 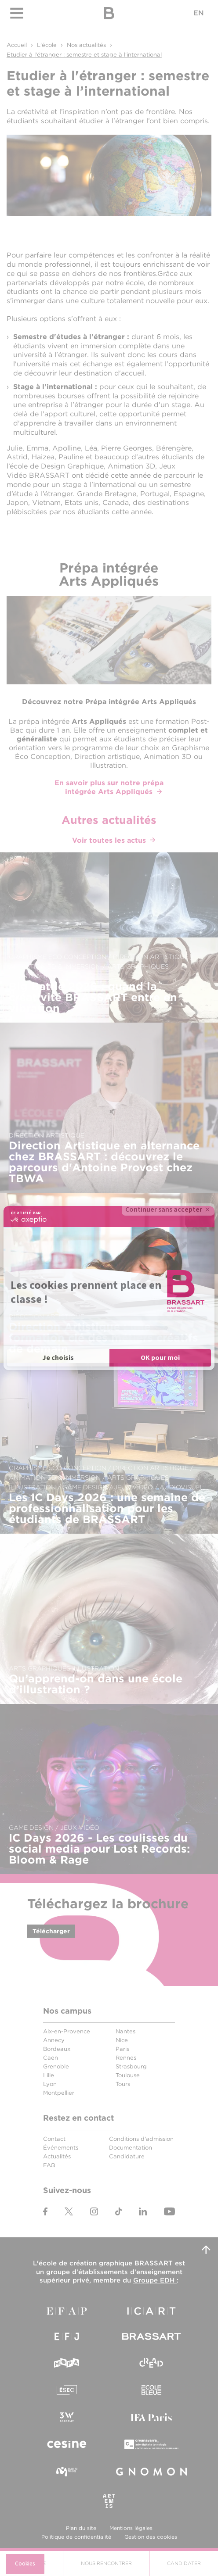 What do you see at coordinates (60, 2147) in the screenshot?
I see `Événements` at bounding box center [60, 2147].